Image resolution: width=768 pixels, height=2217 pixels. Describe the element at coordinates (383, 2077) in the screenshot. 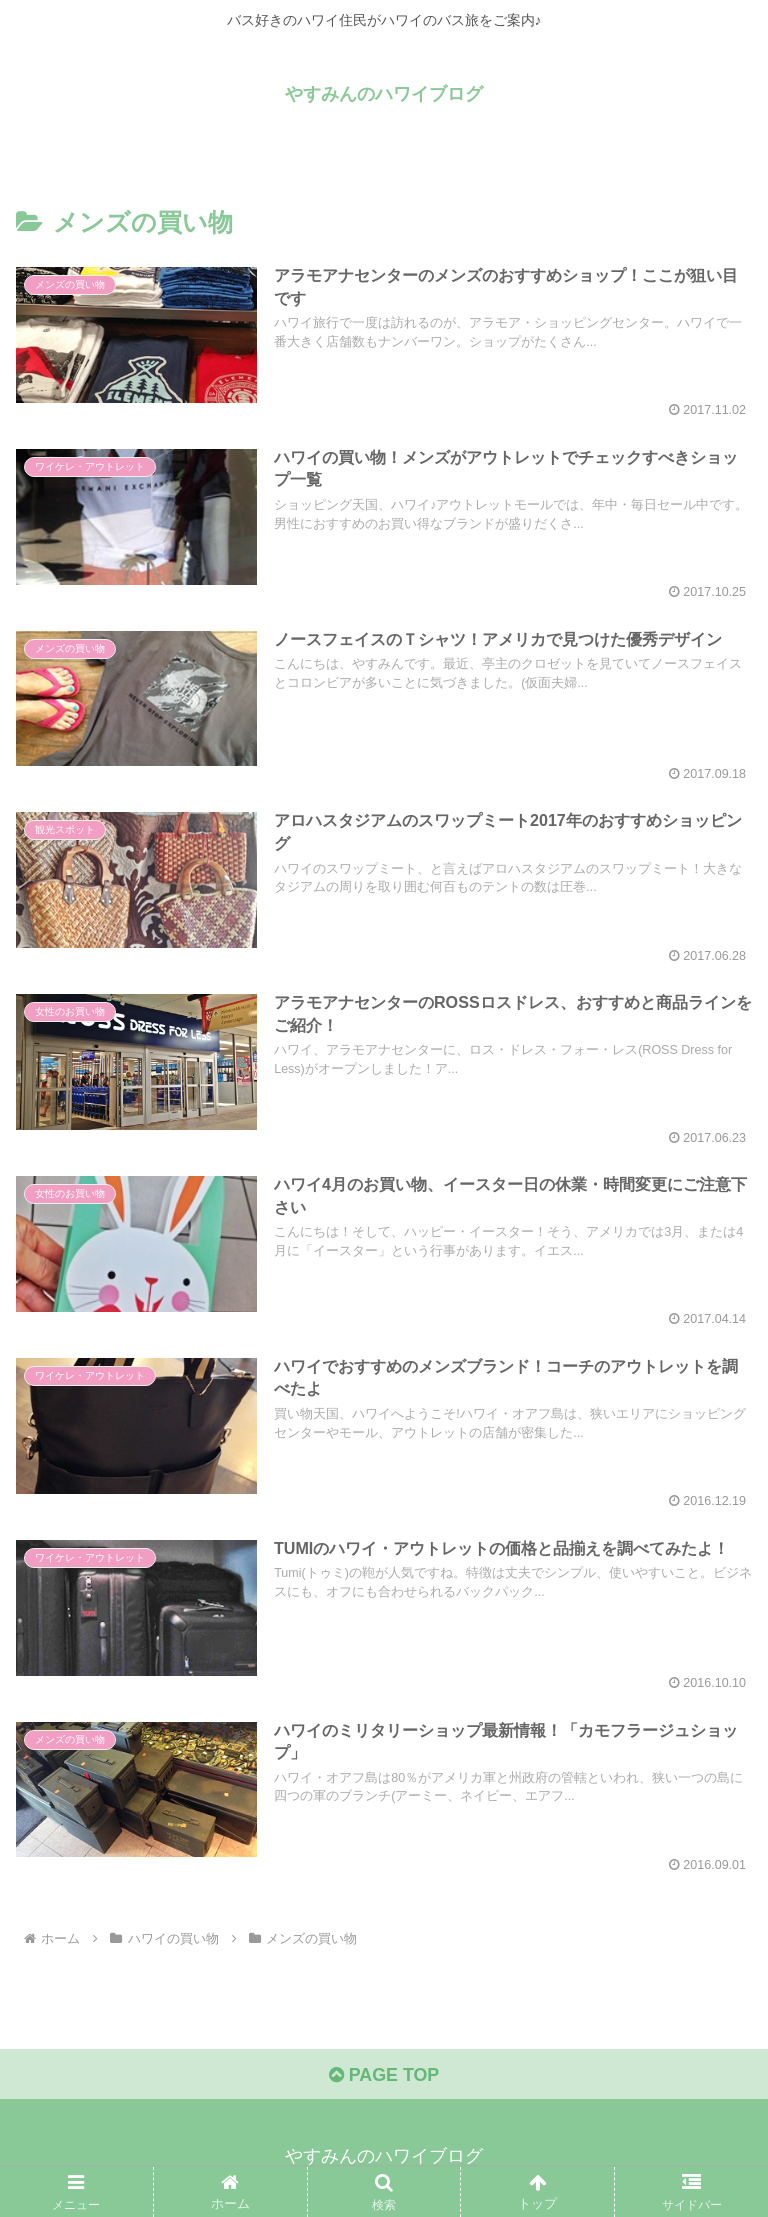

I see `PAGE TOP` at that location.